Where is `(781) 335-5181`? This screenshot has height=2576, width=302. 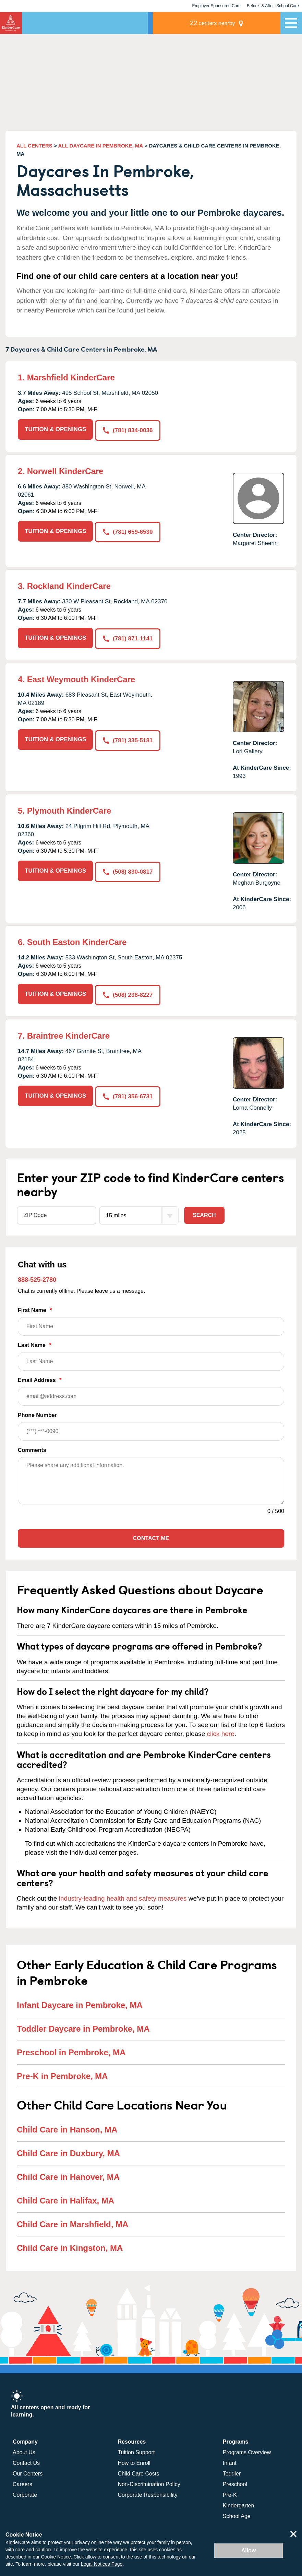
(781) 335-5181 is located at coordinates (128, 738).